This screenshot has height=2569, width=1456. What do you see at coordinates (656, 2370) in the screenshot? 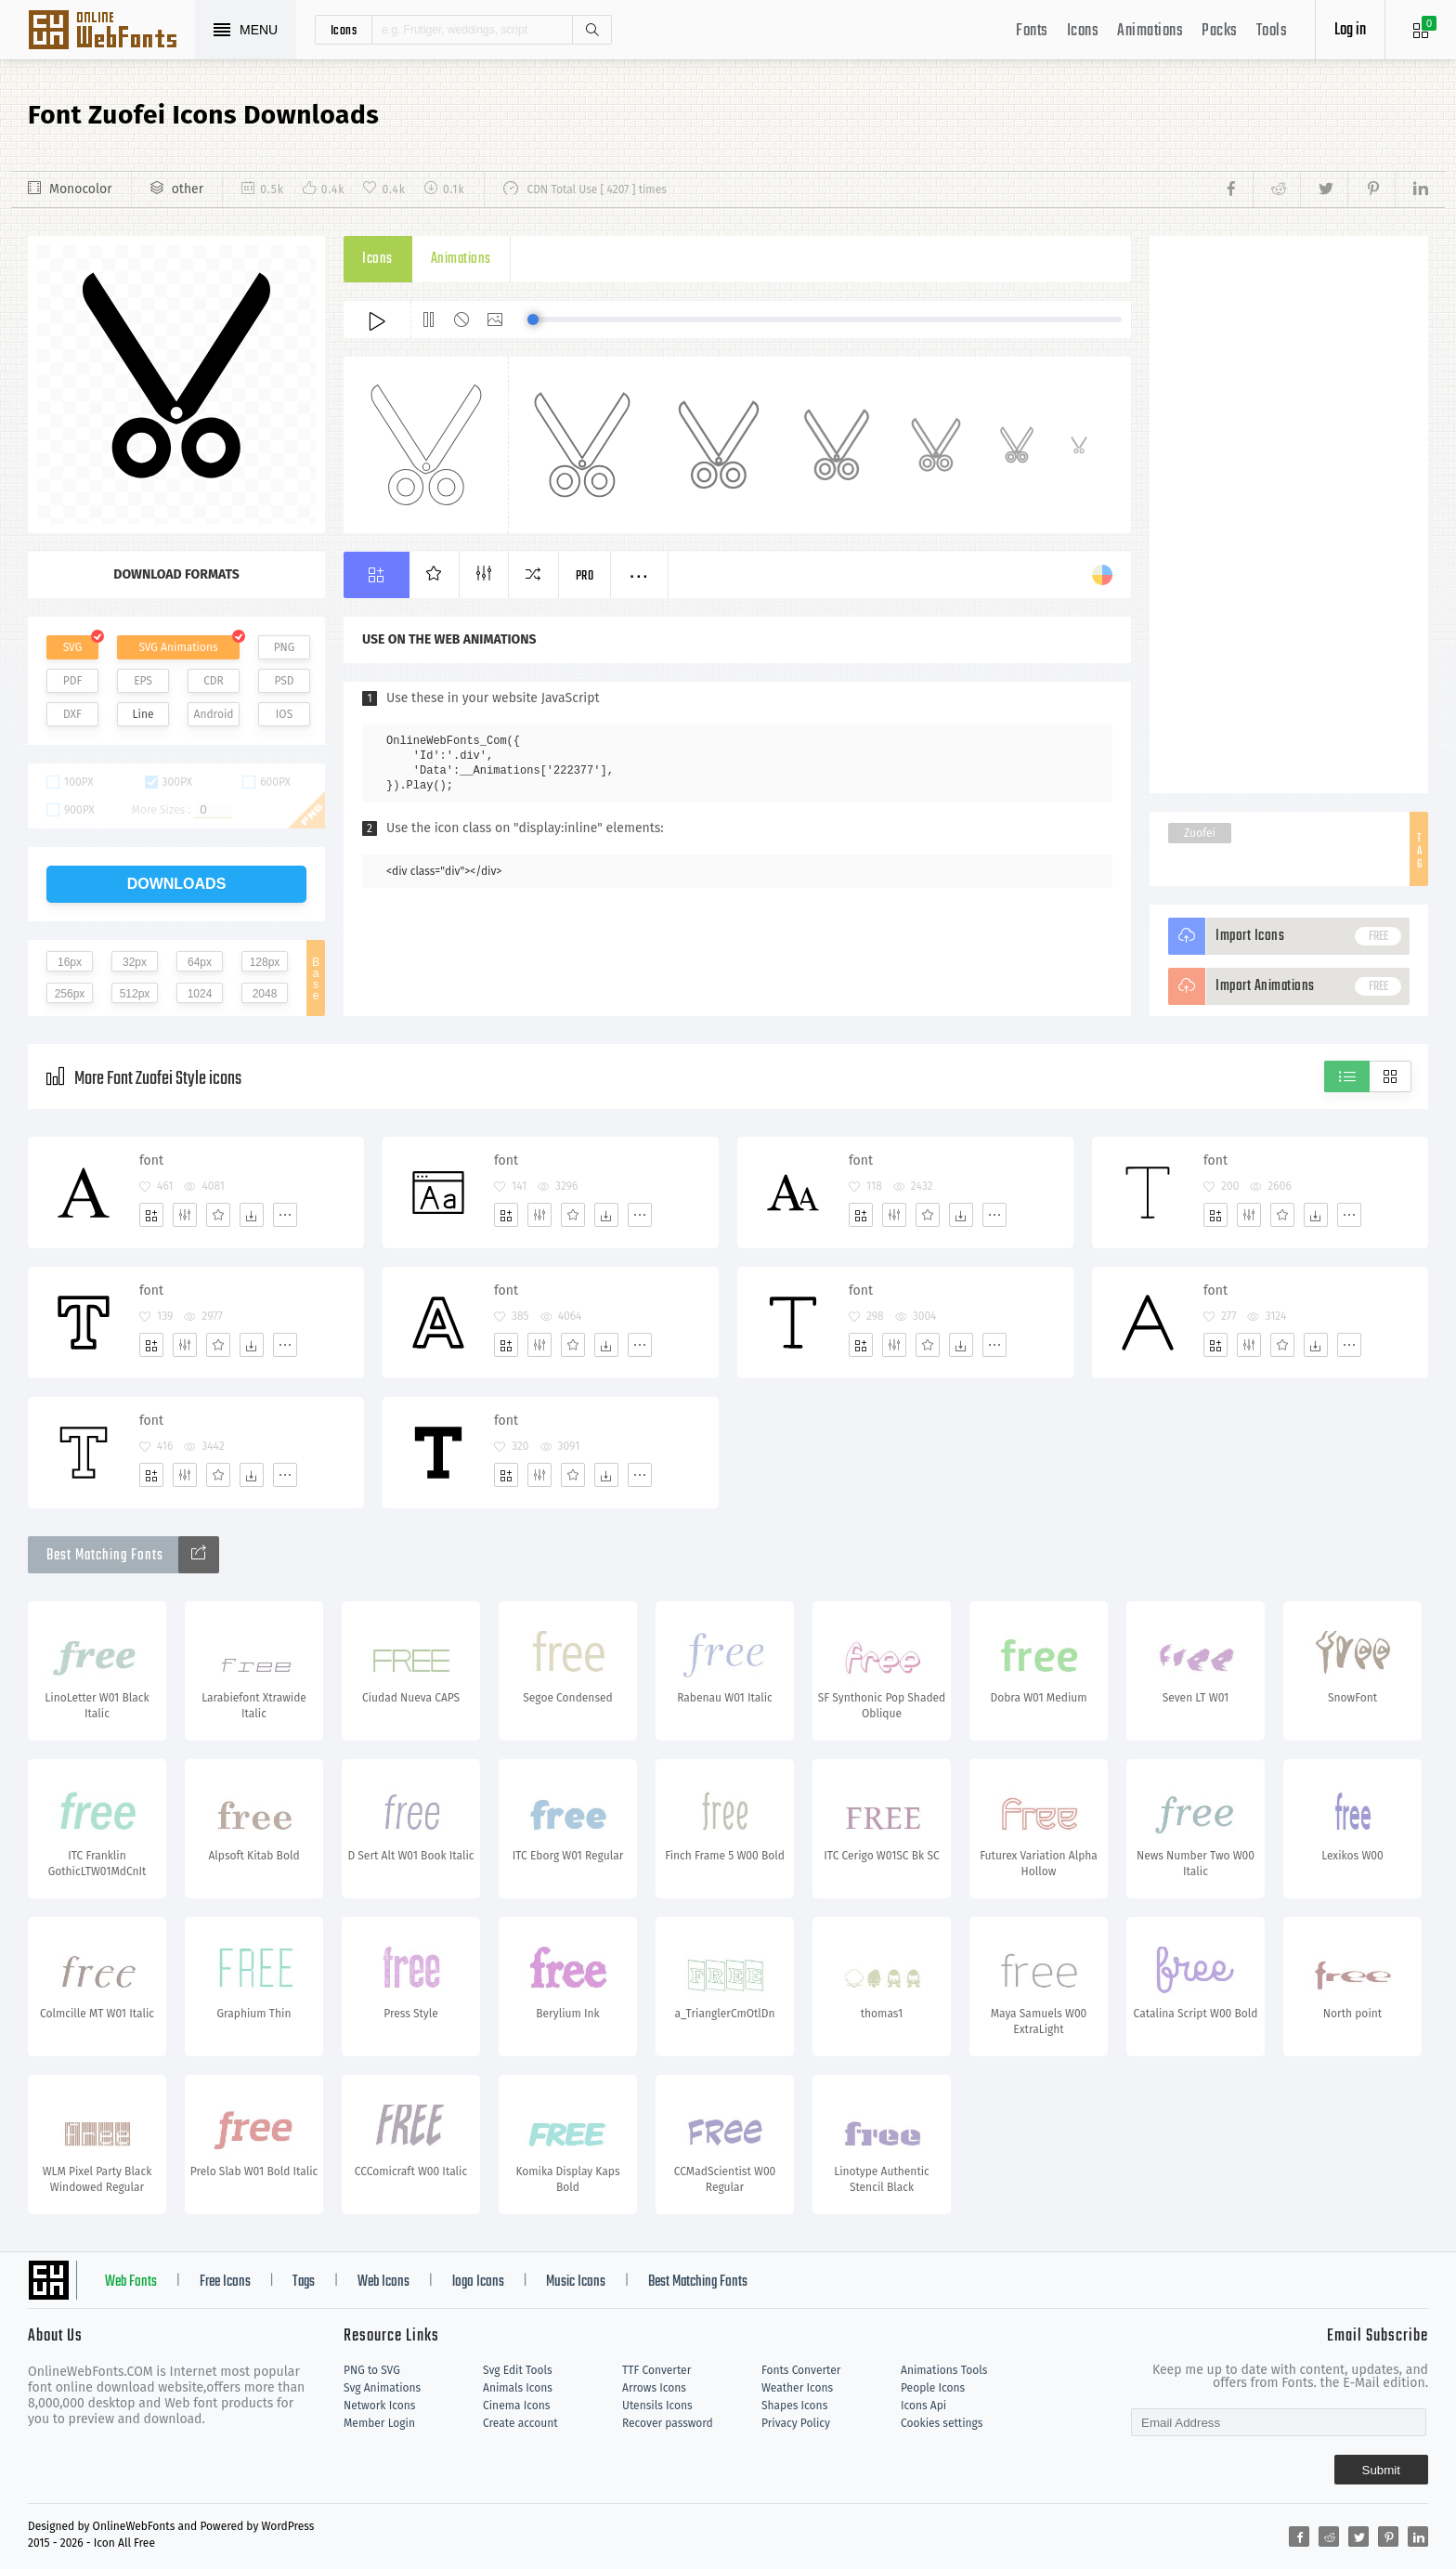
I see `TTF Converter` at bounding box center [656, 2370].